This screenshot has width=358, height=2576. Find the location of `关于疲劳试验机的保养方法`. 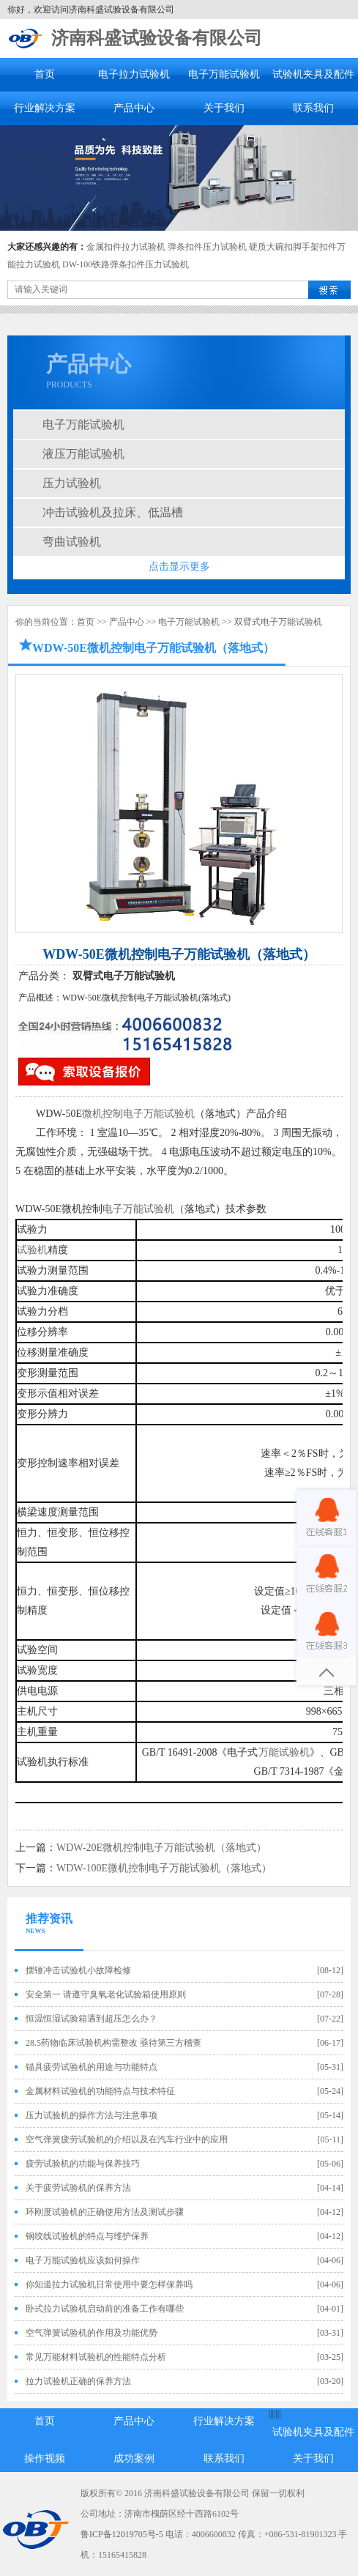

关于疲劳试验机的保养方法 is located at coordinates (78, 2188).